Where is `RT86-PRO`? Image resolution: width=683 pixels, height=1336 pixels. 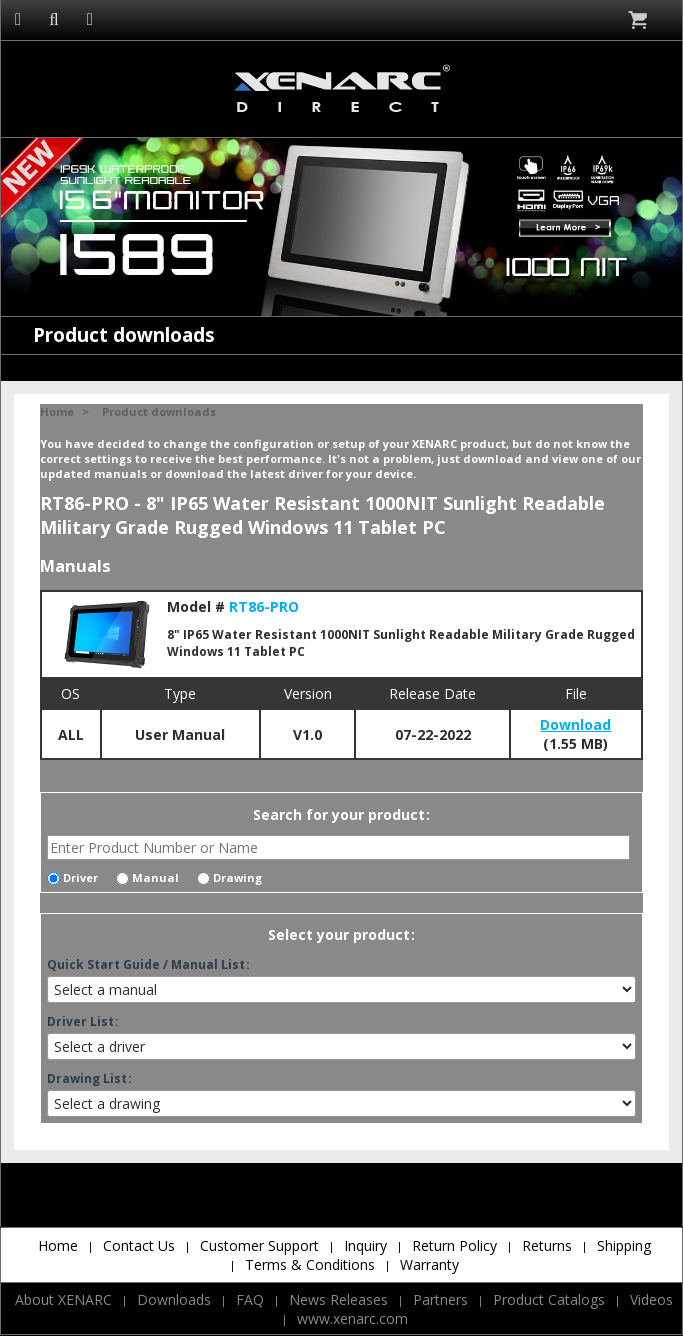 RT86-PRO is located at coordinates (264, 606).